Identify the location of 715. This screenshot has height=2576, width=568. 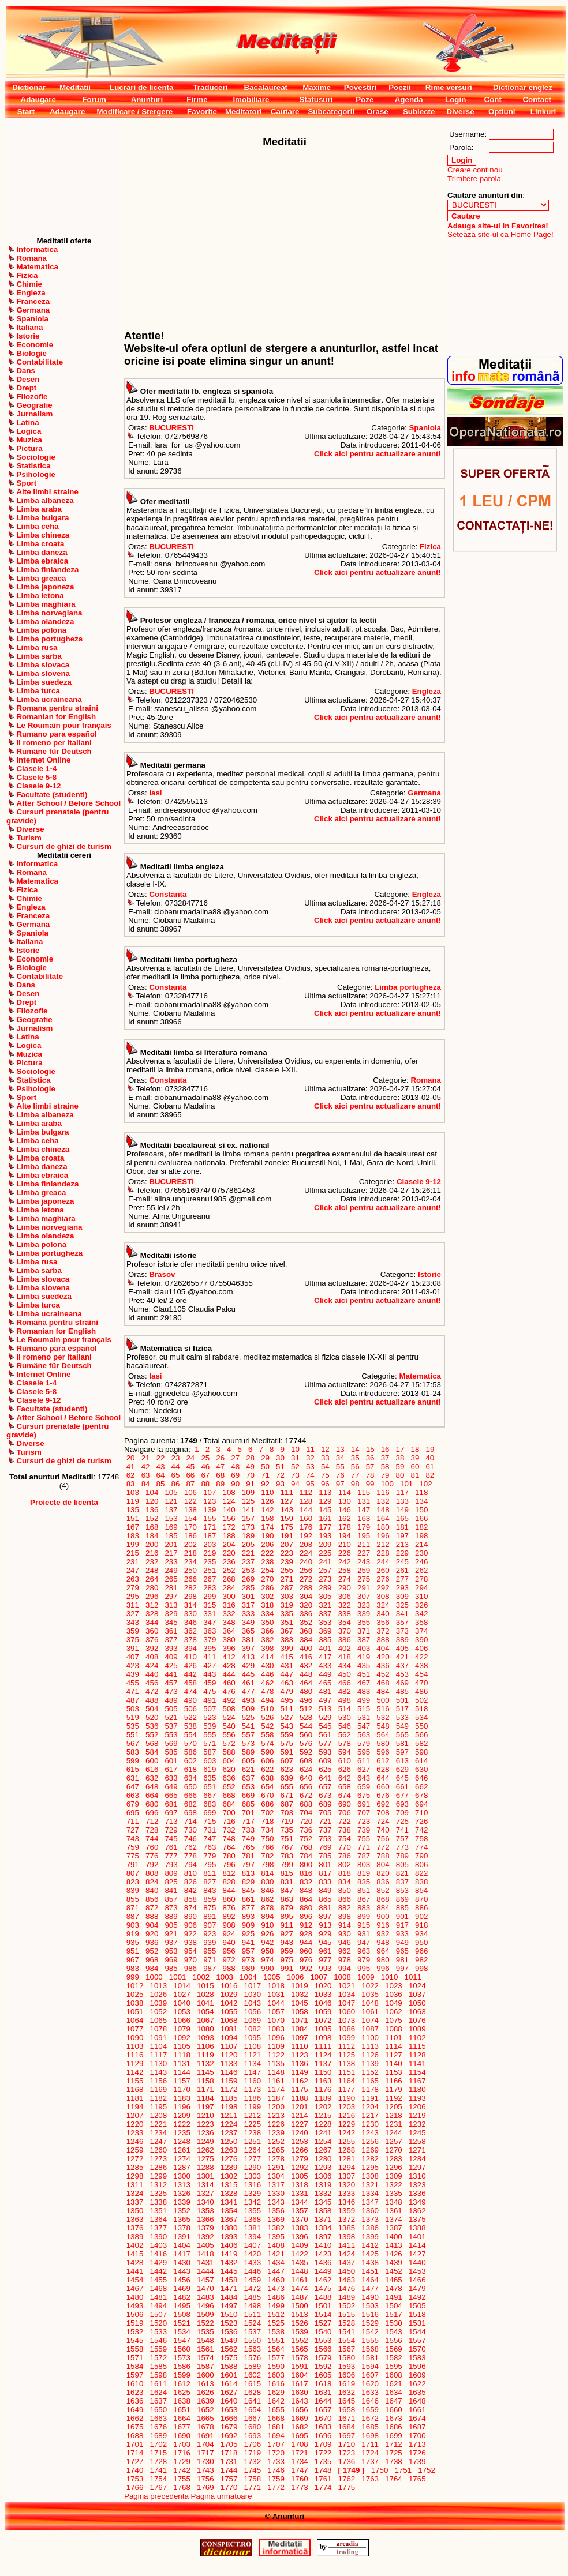
(209, 1821).